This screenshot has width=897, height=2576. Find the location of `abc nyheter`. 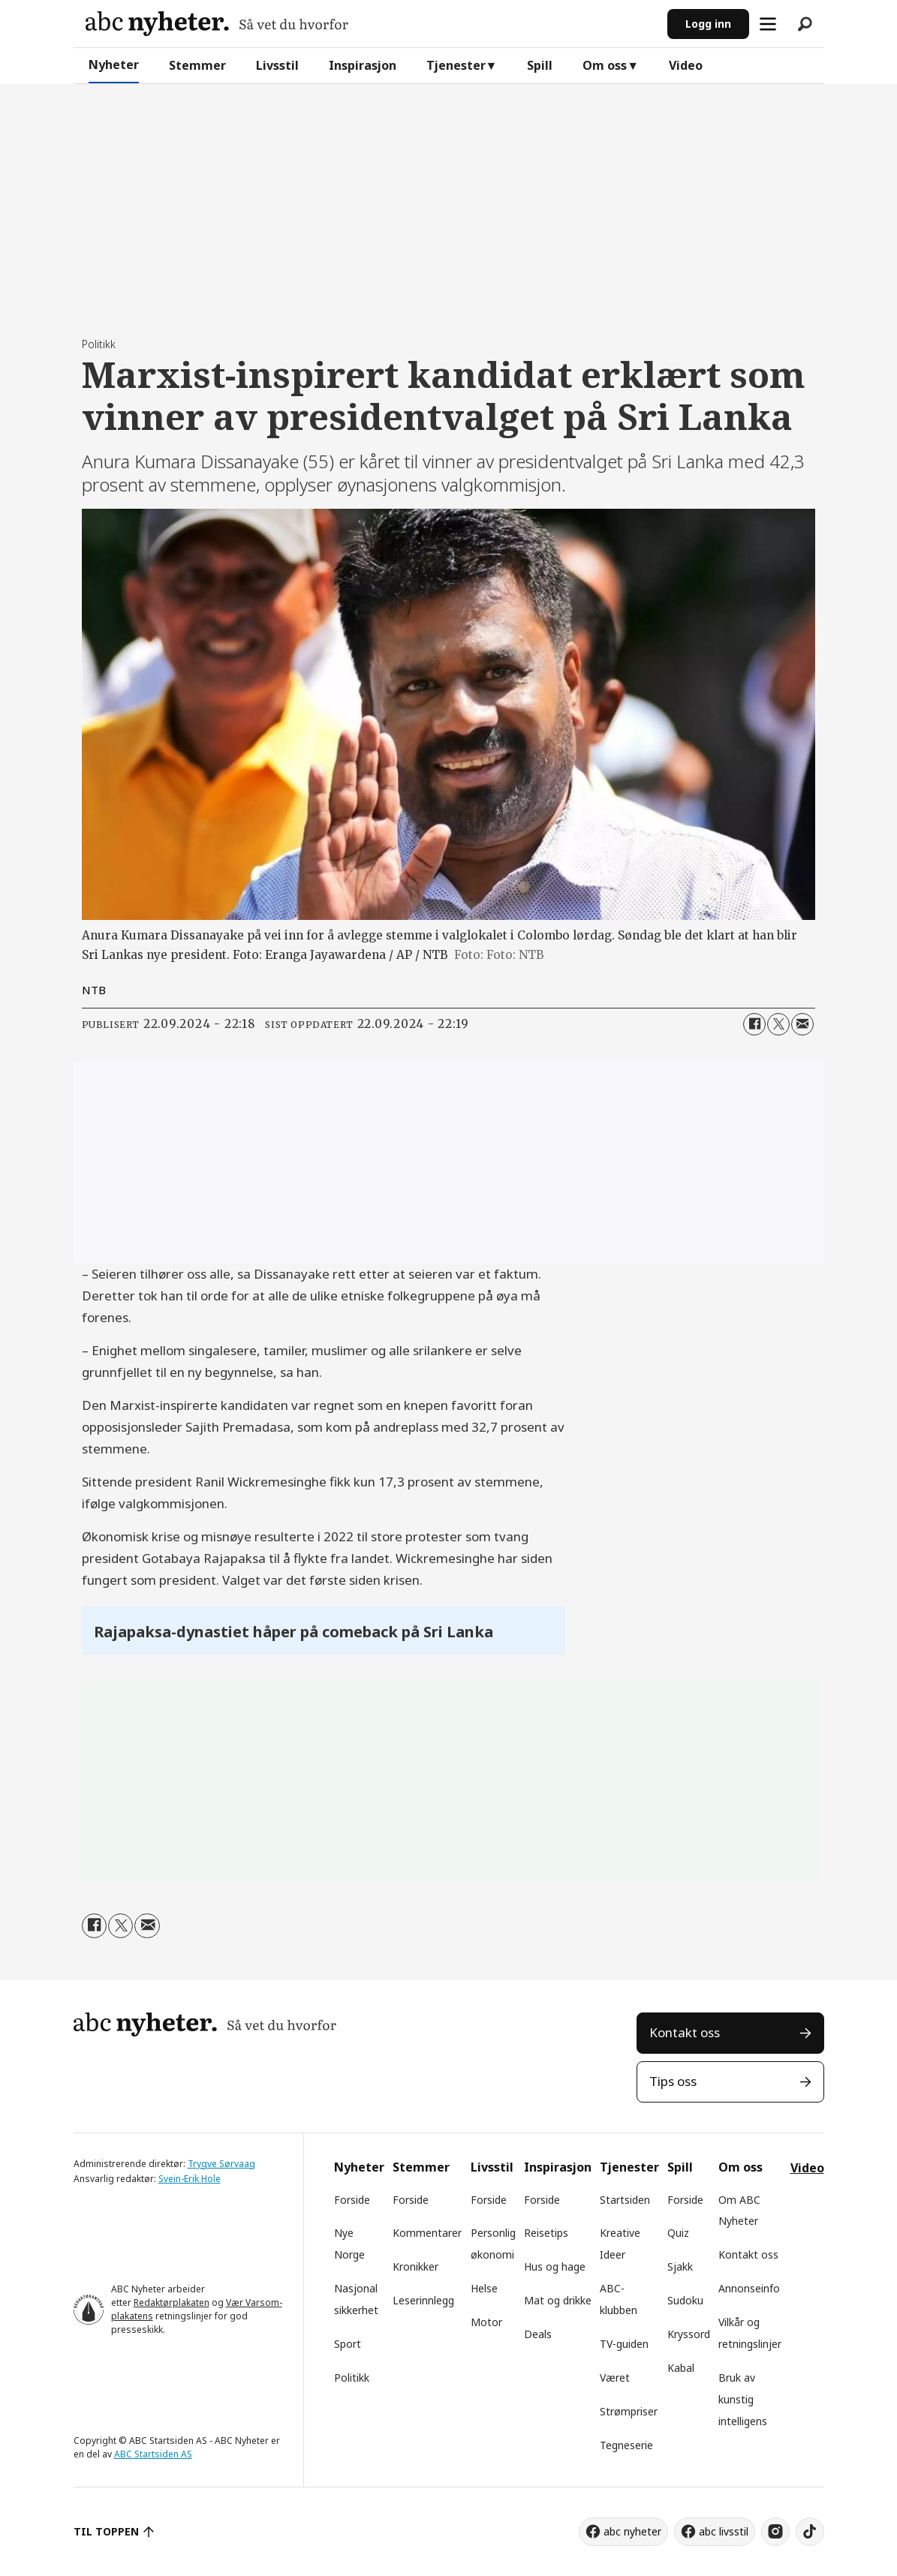

abc nyheter is located at coordinates (632, 2531).